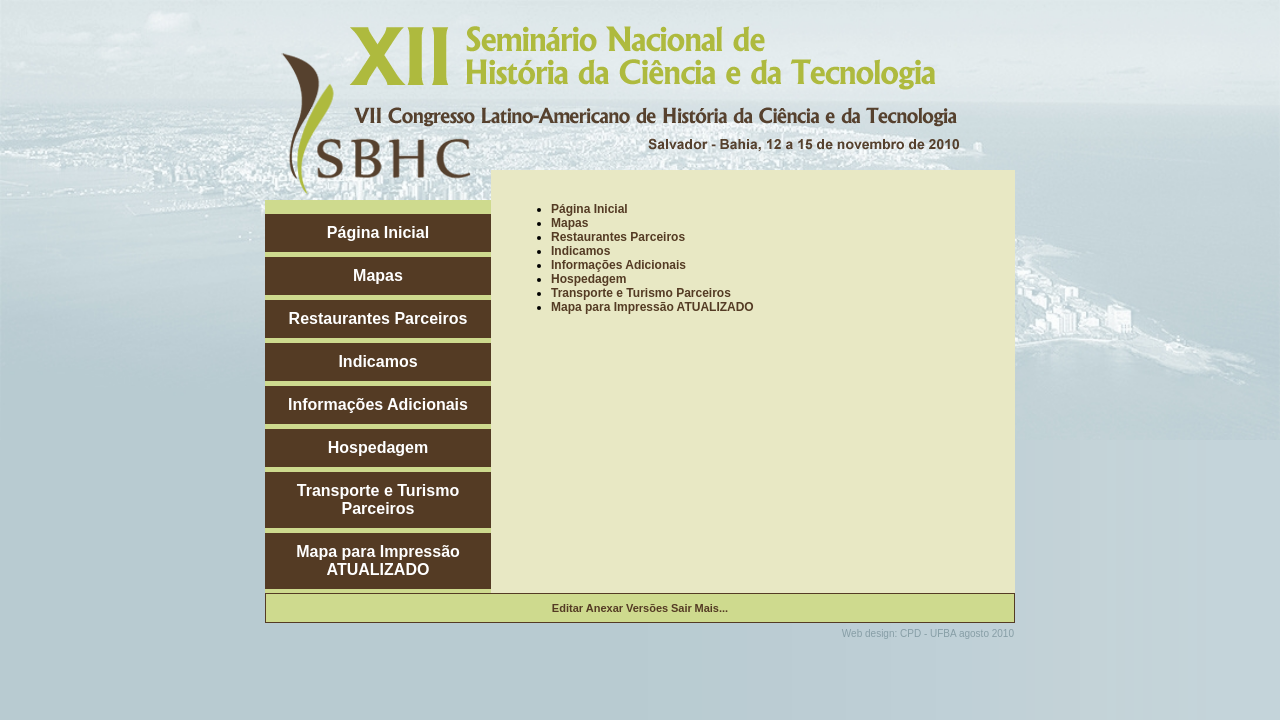 The image size is (1280, 720). What do you see at coordinates (378, 447) in the screenshot?
I see `Hospedagem` at bounding box center [378, 447].